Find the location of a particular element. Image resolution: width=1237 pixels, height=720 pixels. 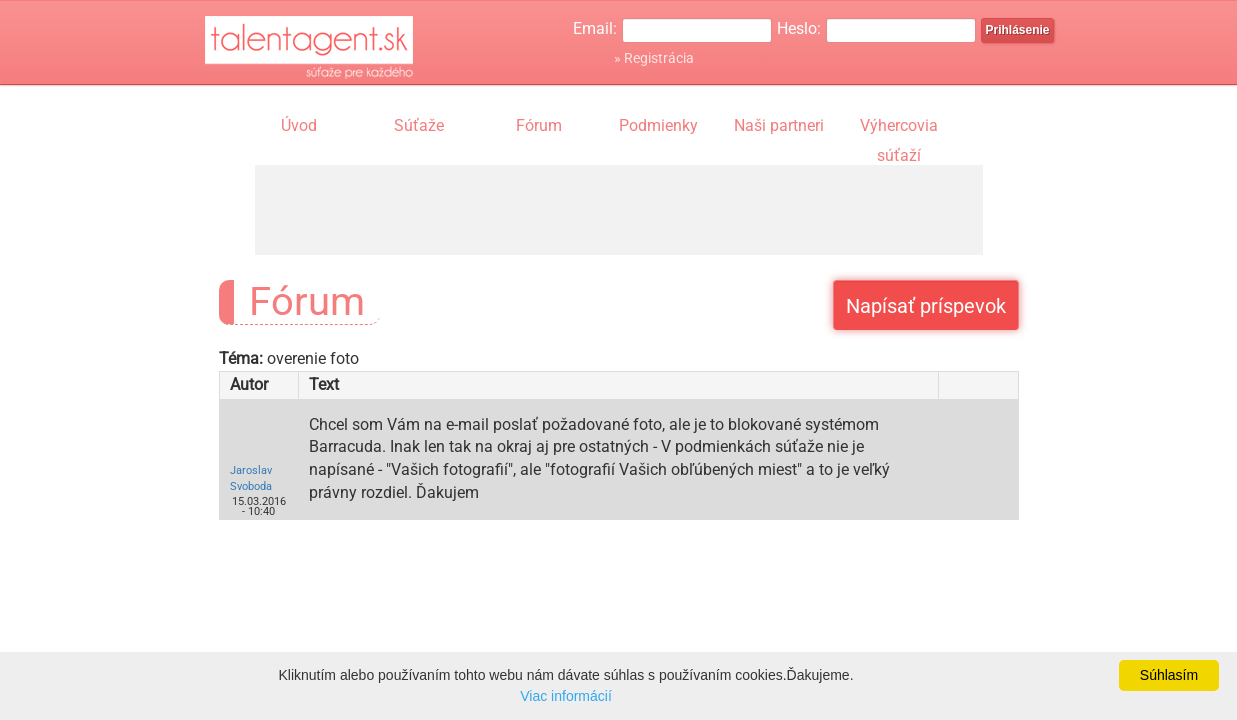

Podmienky is located at coordinates (658, 125).